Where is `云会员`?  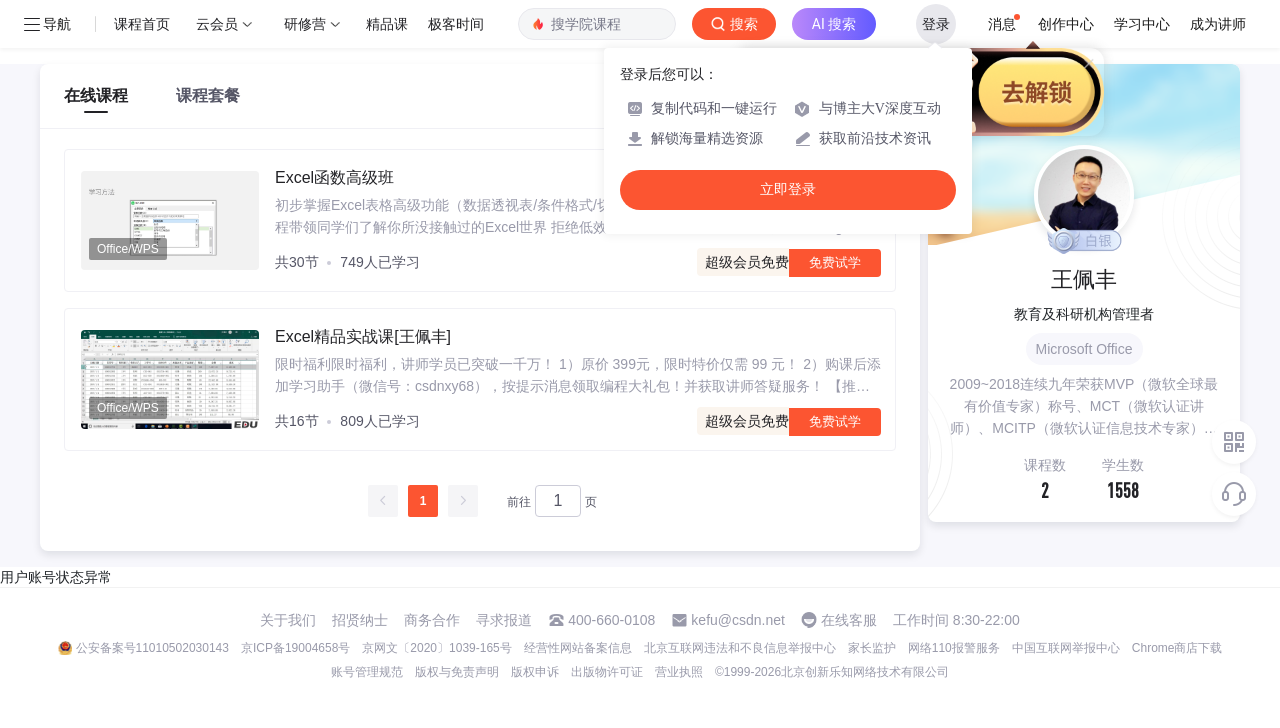
云会员 is located at coordinates (217, 24).